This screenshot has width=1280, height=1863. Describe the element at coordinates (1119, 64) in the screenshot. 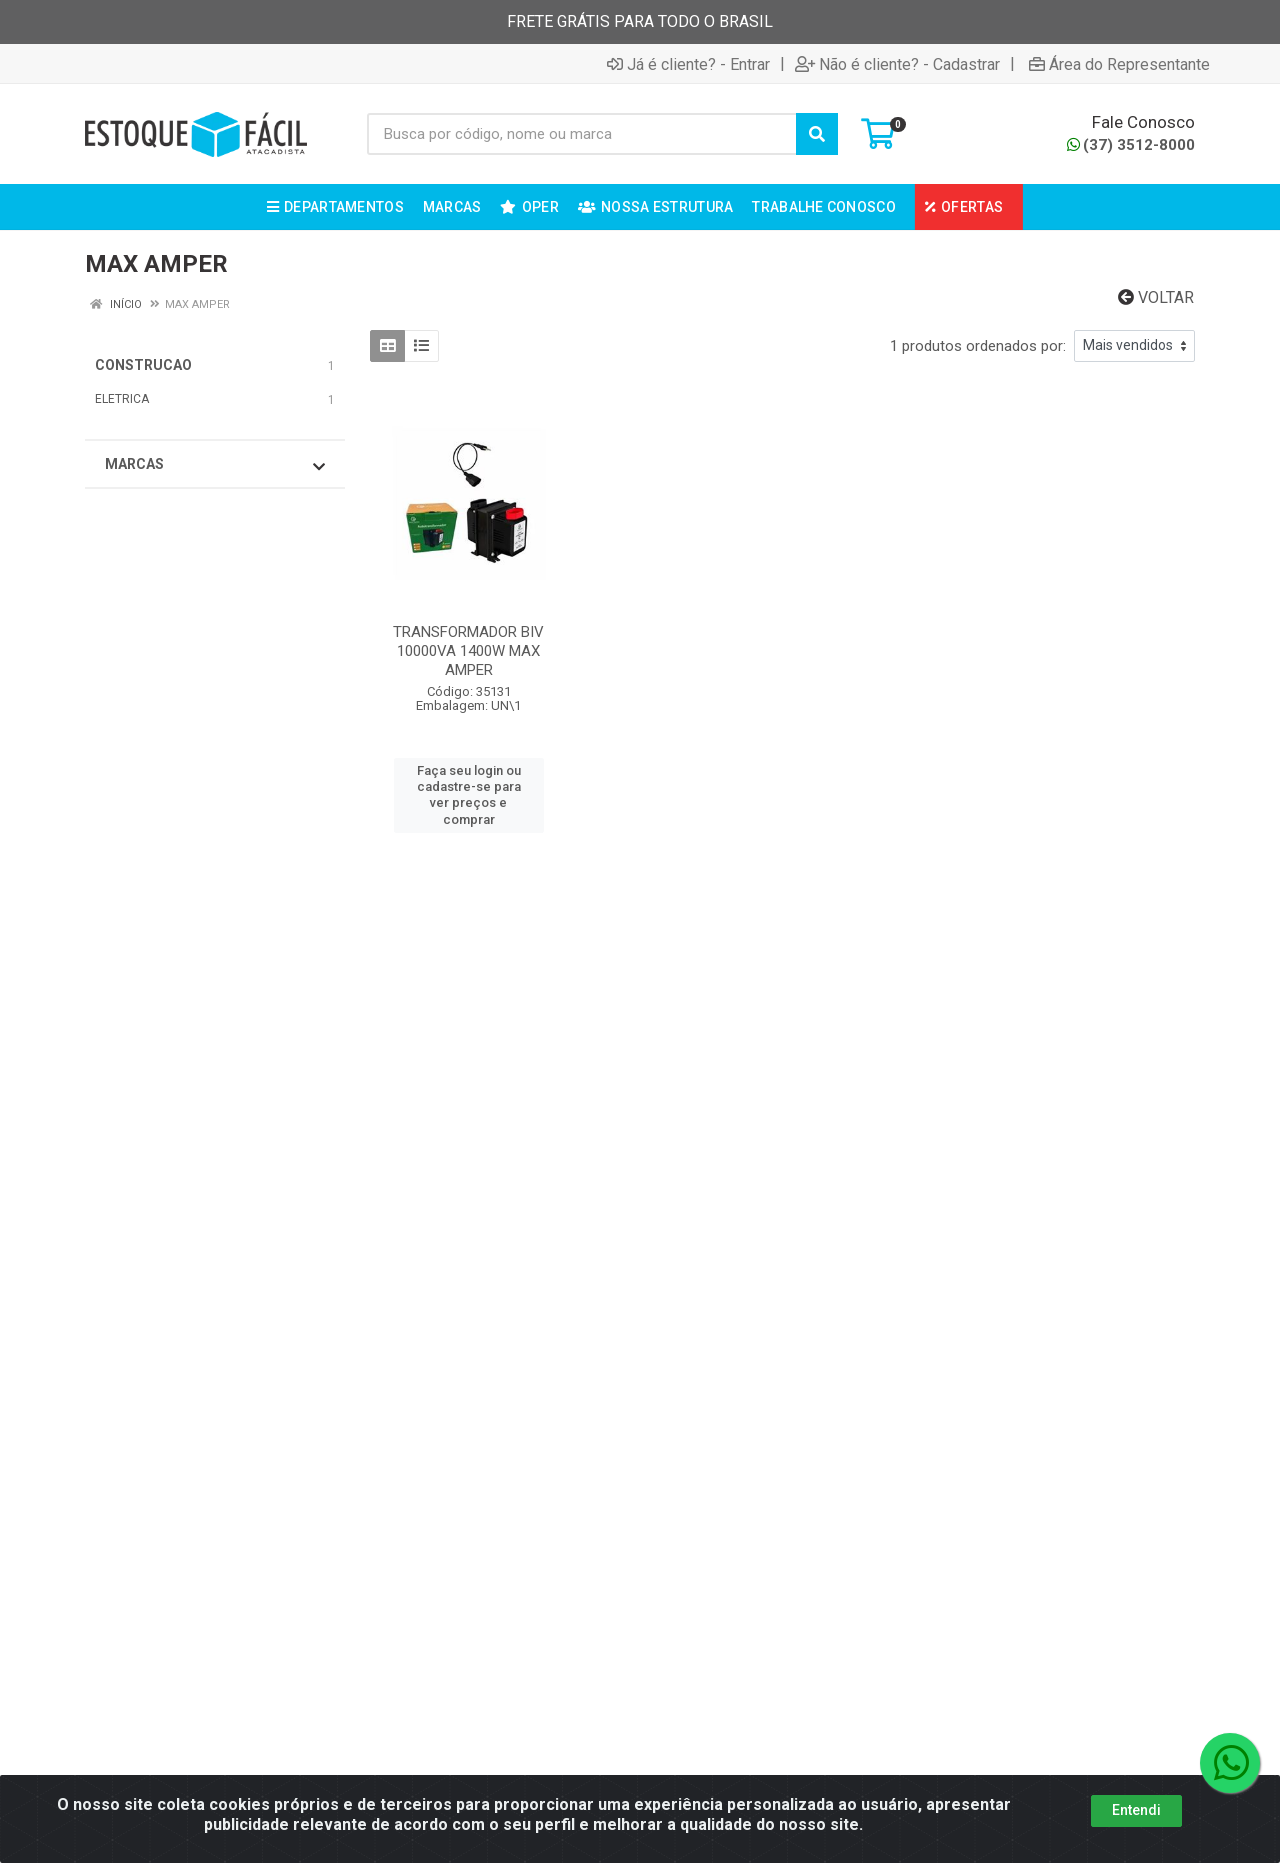

I see `Área do Representante` at that location.